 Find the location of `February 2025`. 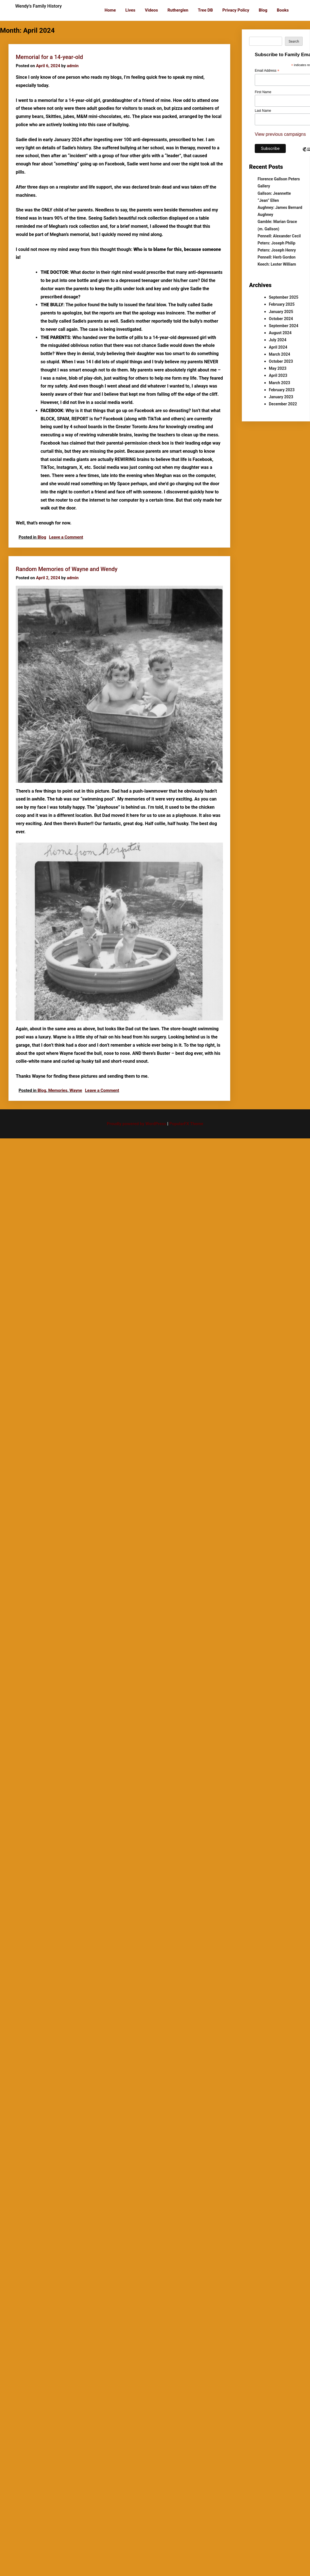

February 2025 is located at coordinates (281, 304).